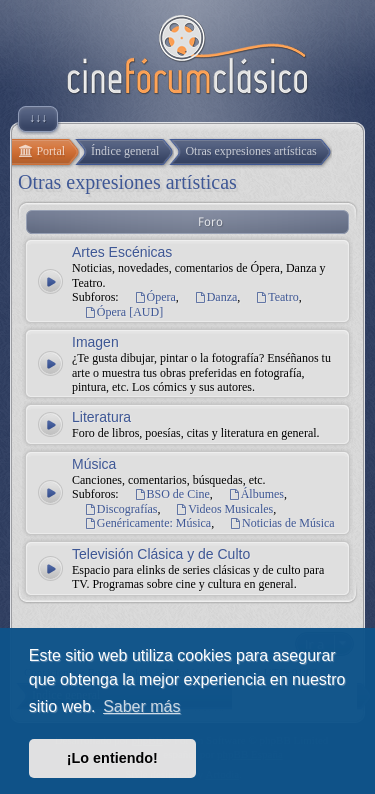  I want to click on BSO de Cine, so click(172, 494).